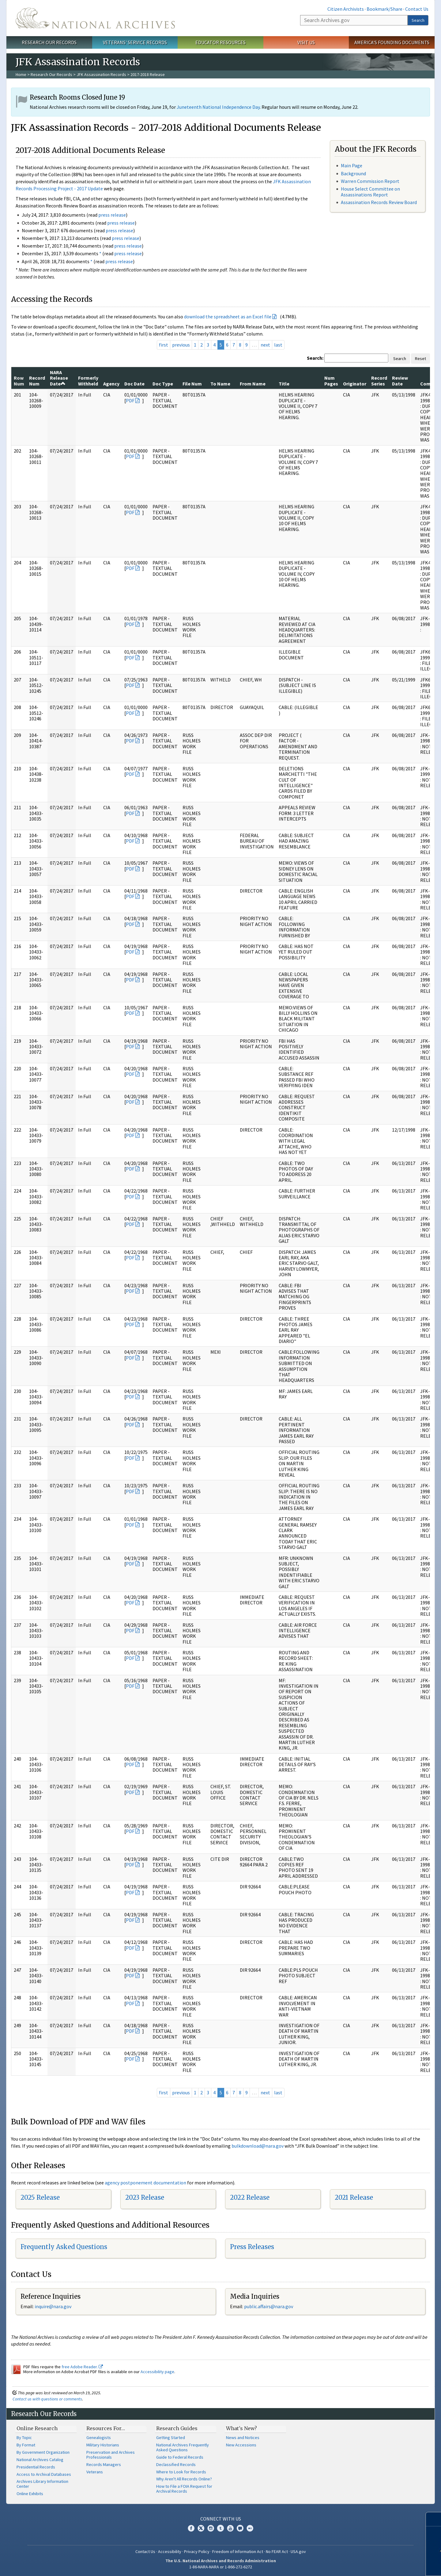  What do you see at coordinates (230, 2528) in the screenshot?
I see `YouTube` at bounding box center [230, 2528].